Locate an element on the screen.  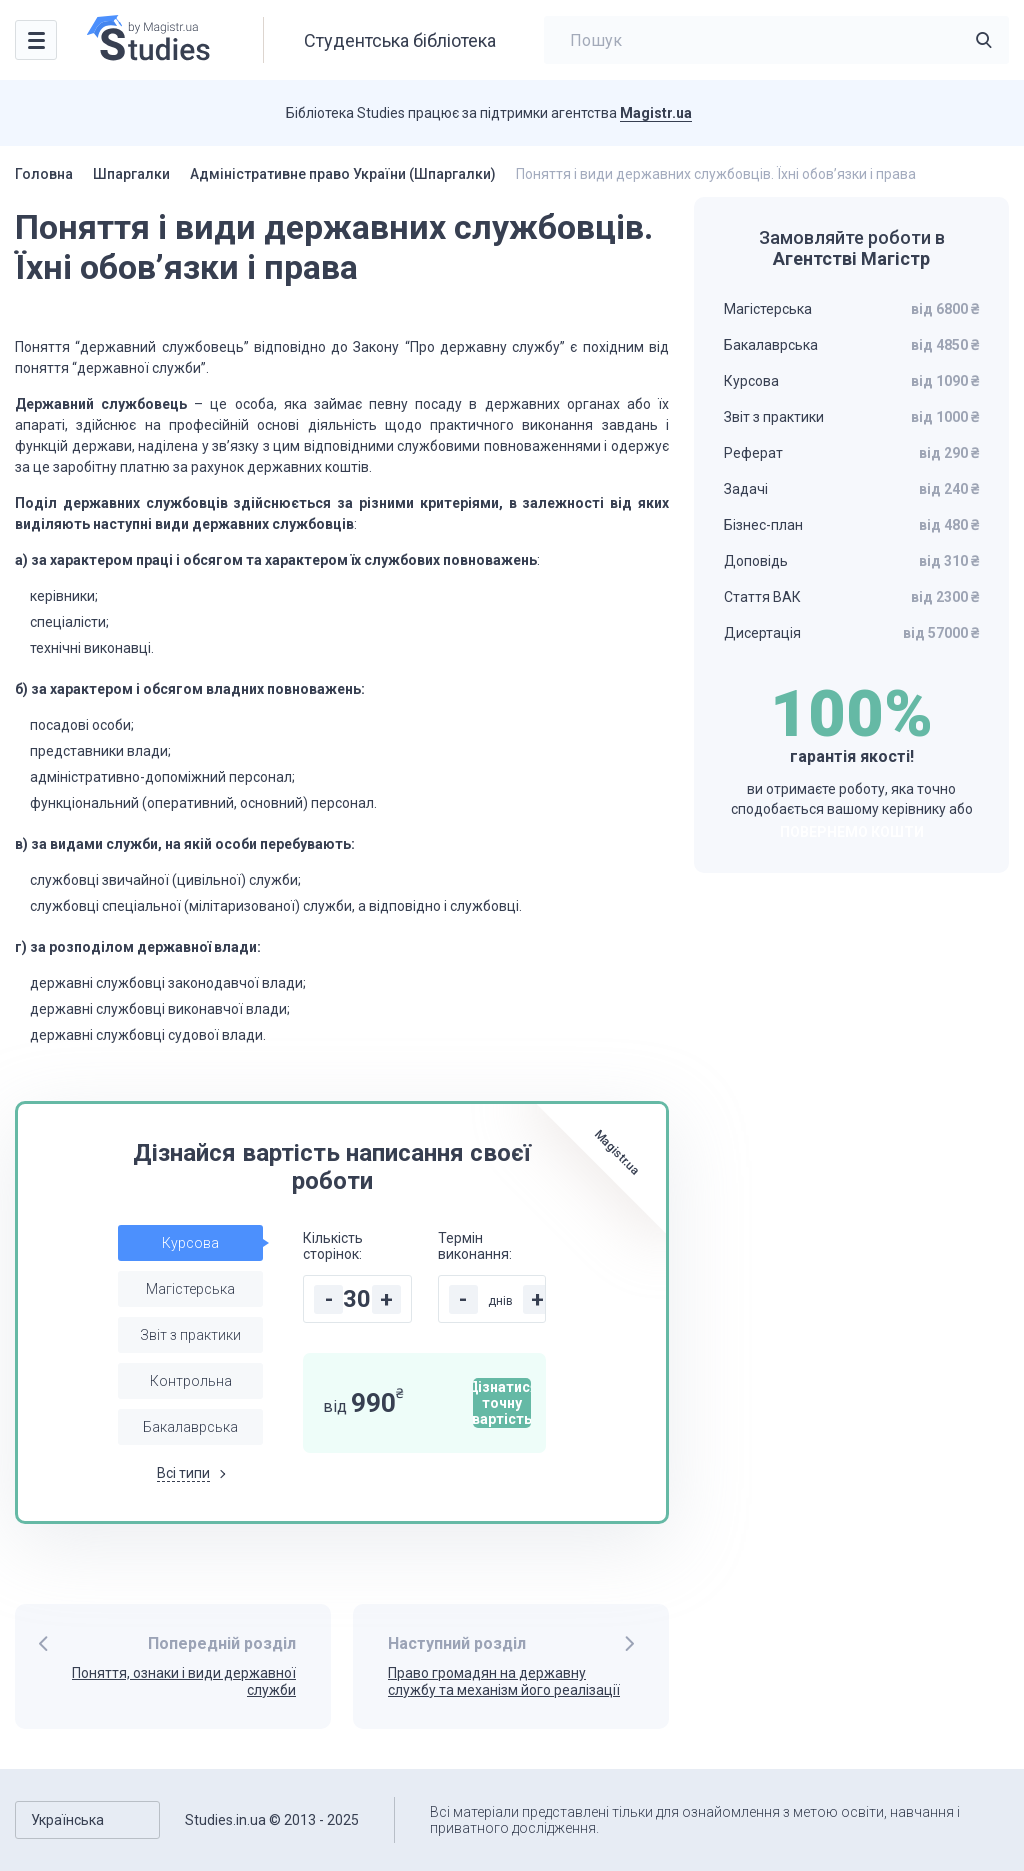
Право громадян на державну службу та механізм його реалізації is located at coordinates (504, 1681).